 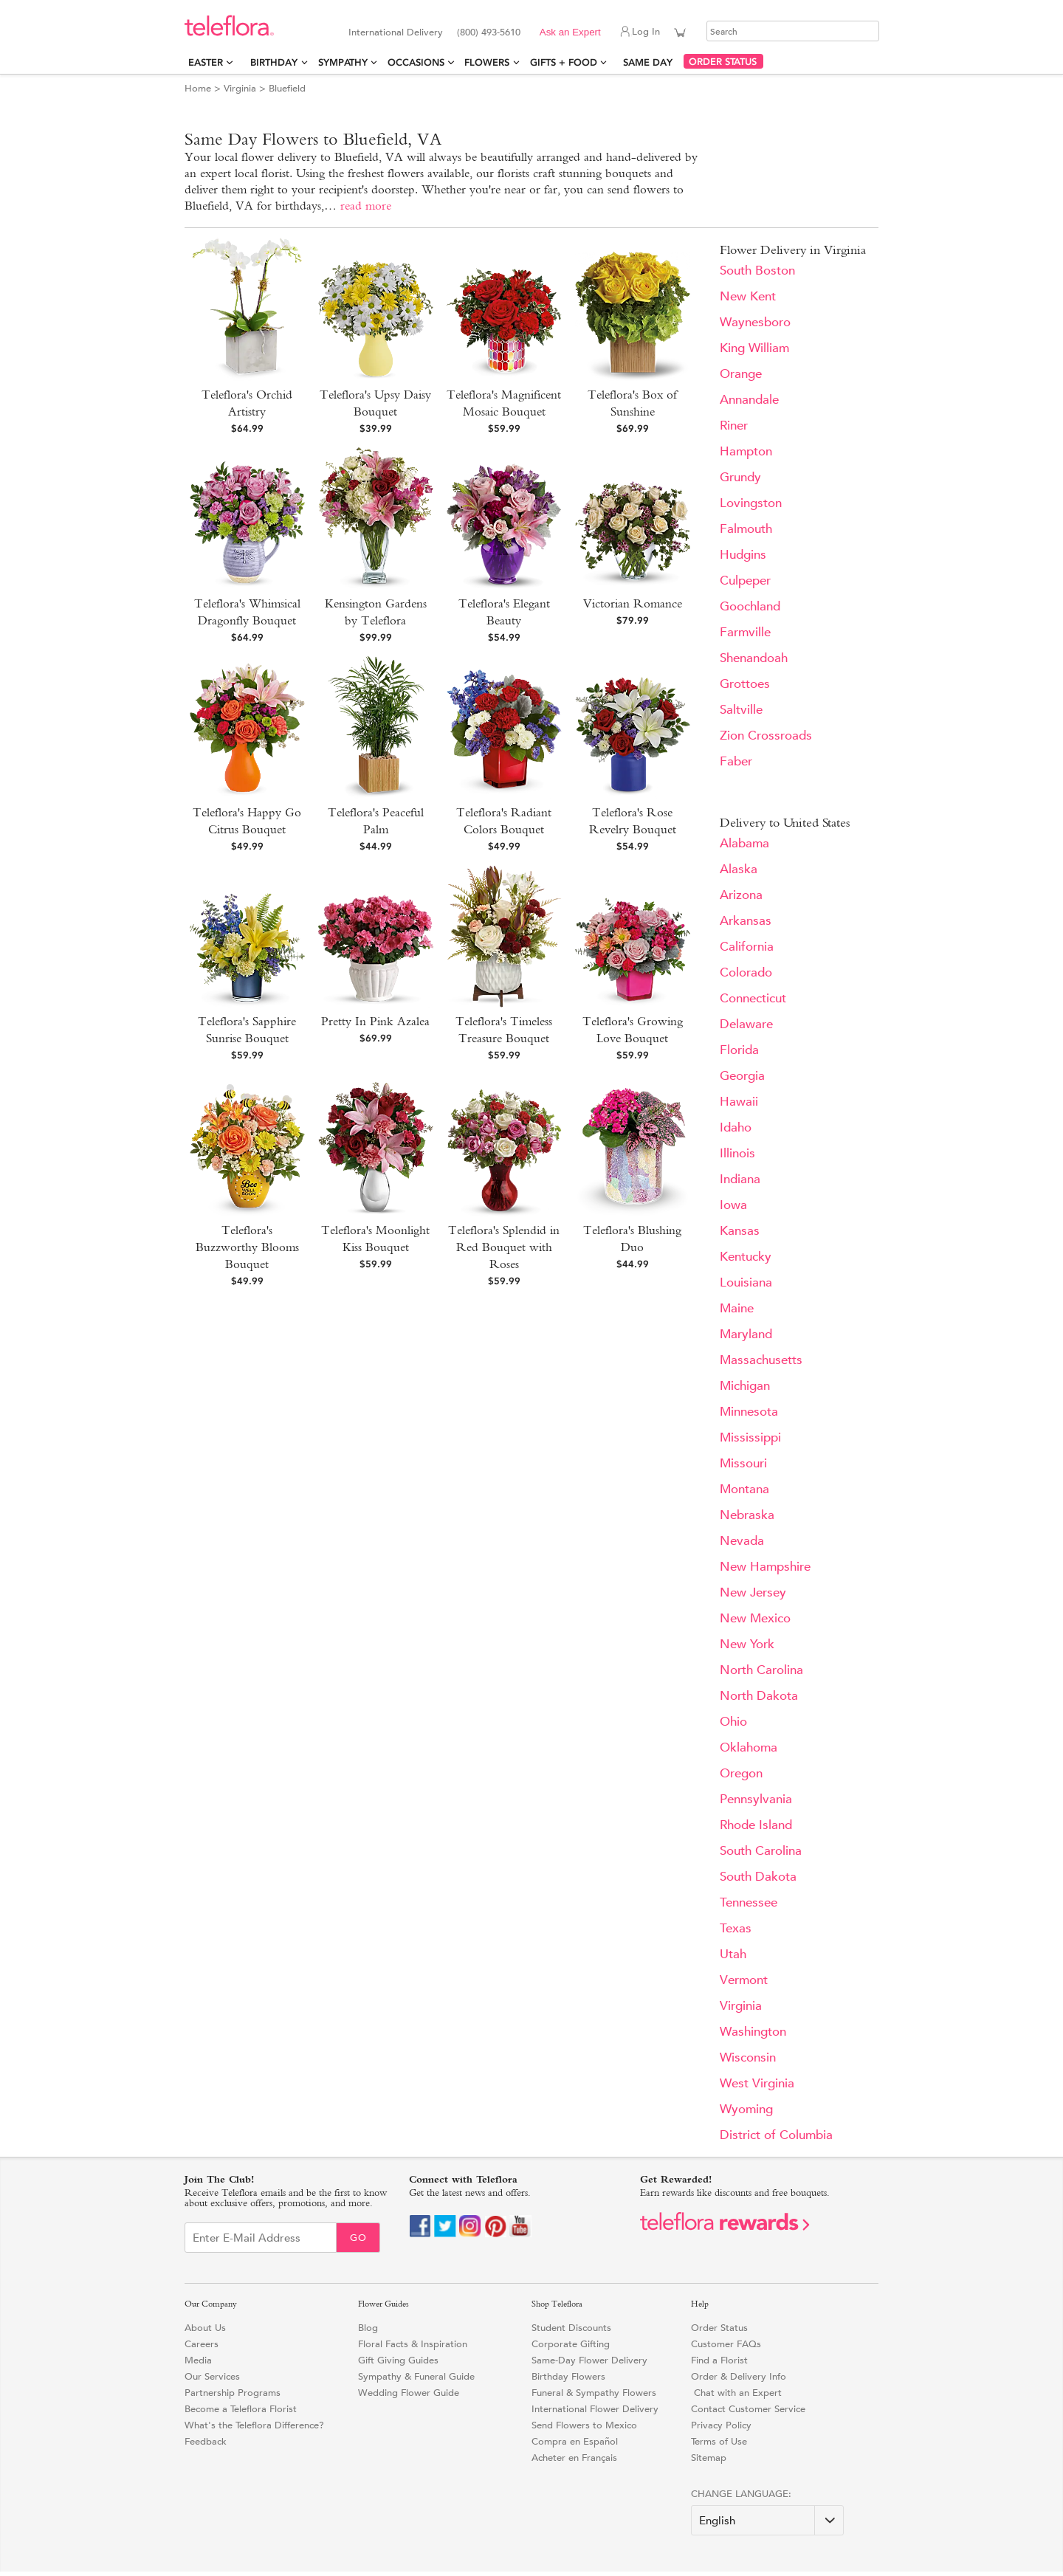 What do you see at coordinates (589, 2360) in the screenshot?
I see `Same-Day Flower Delivery` at bounding box center [589, 2360].